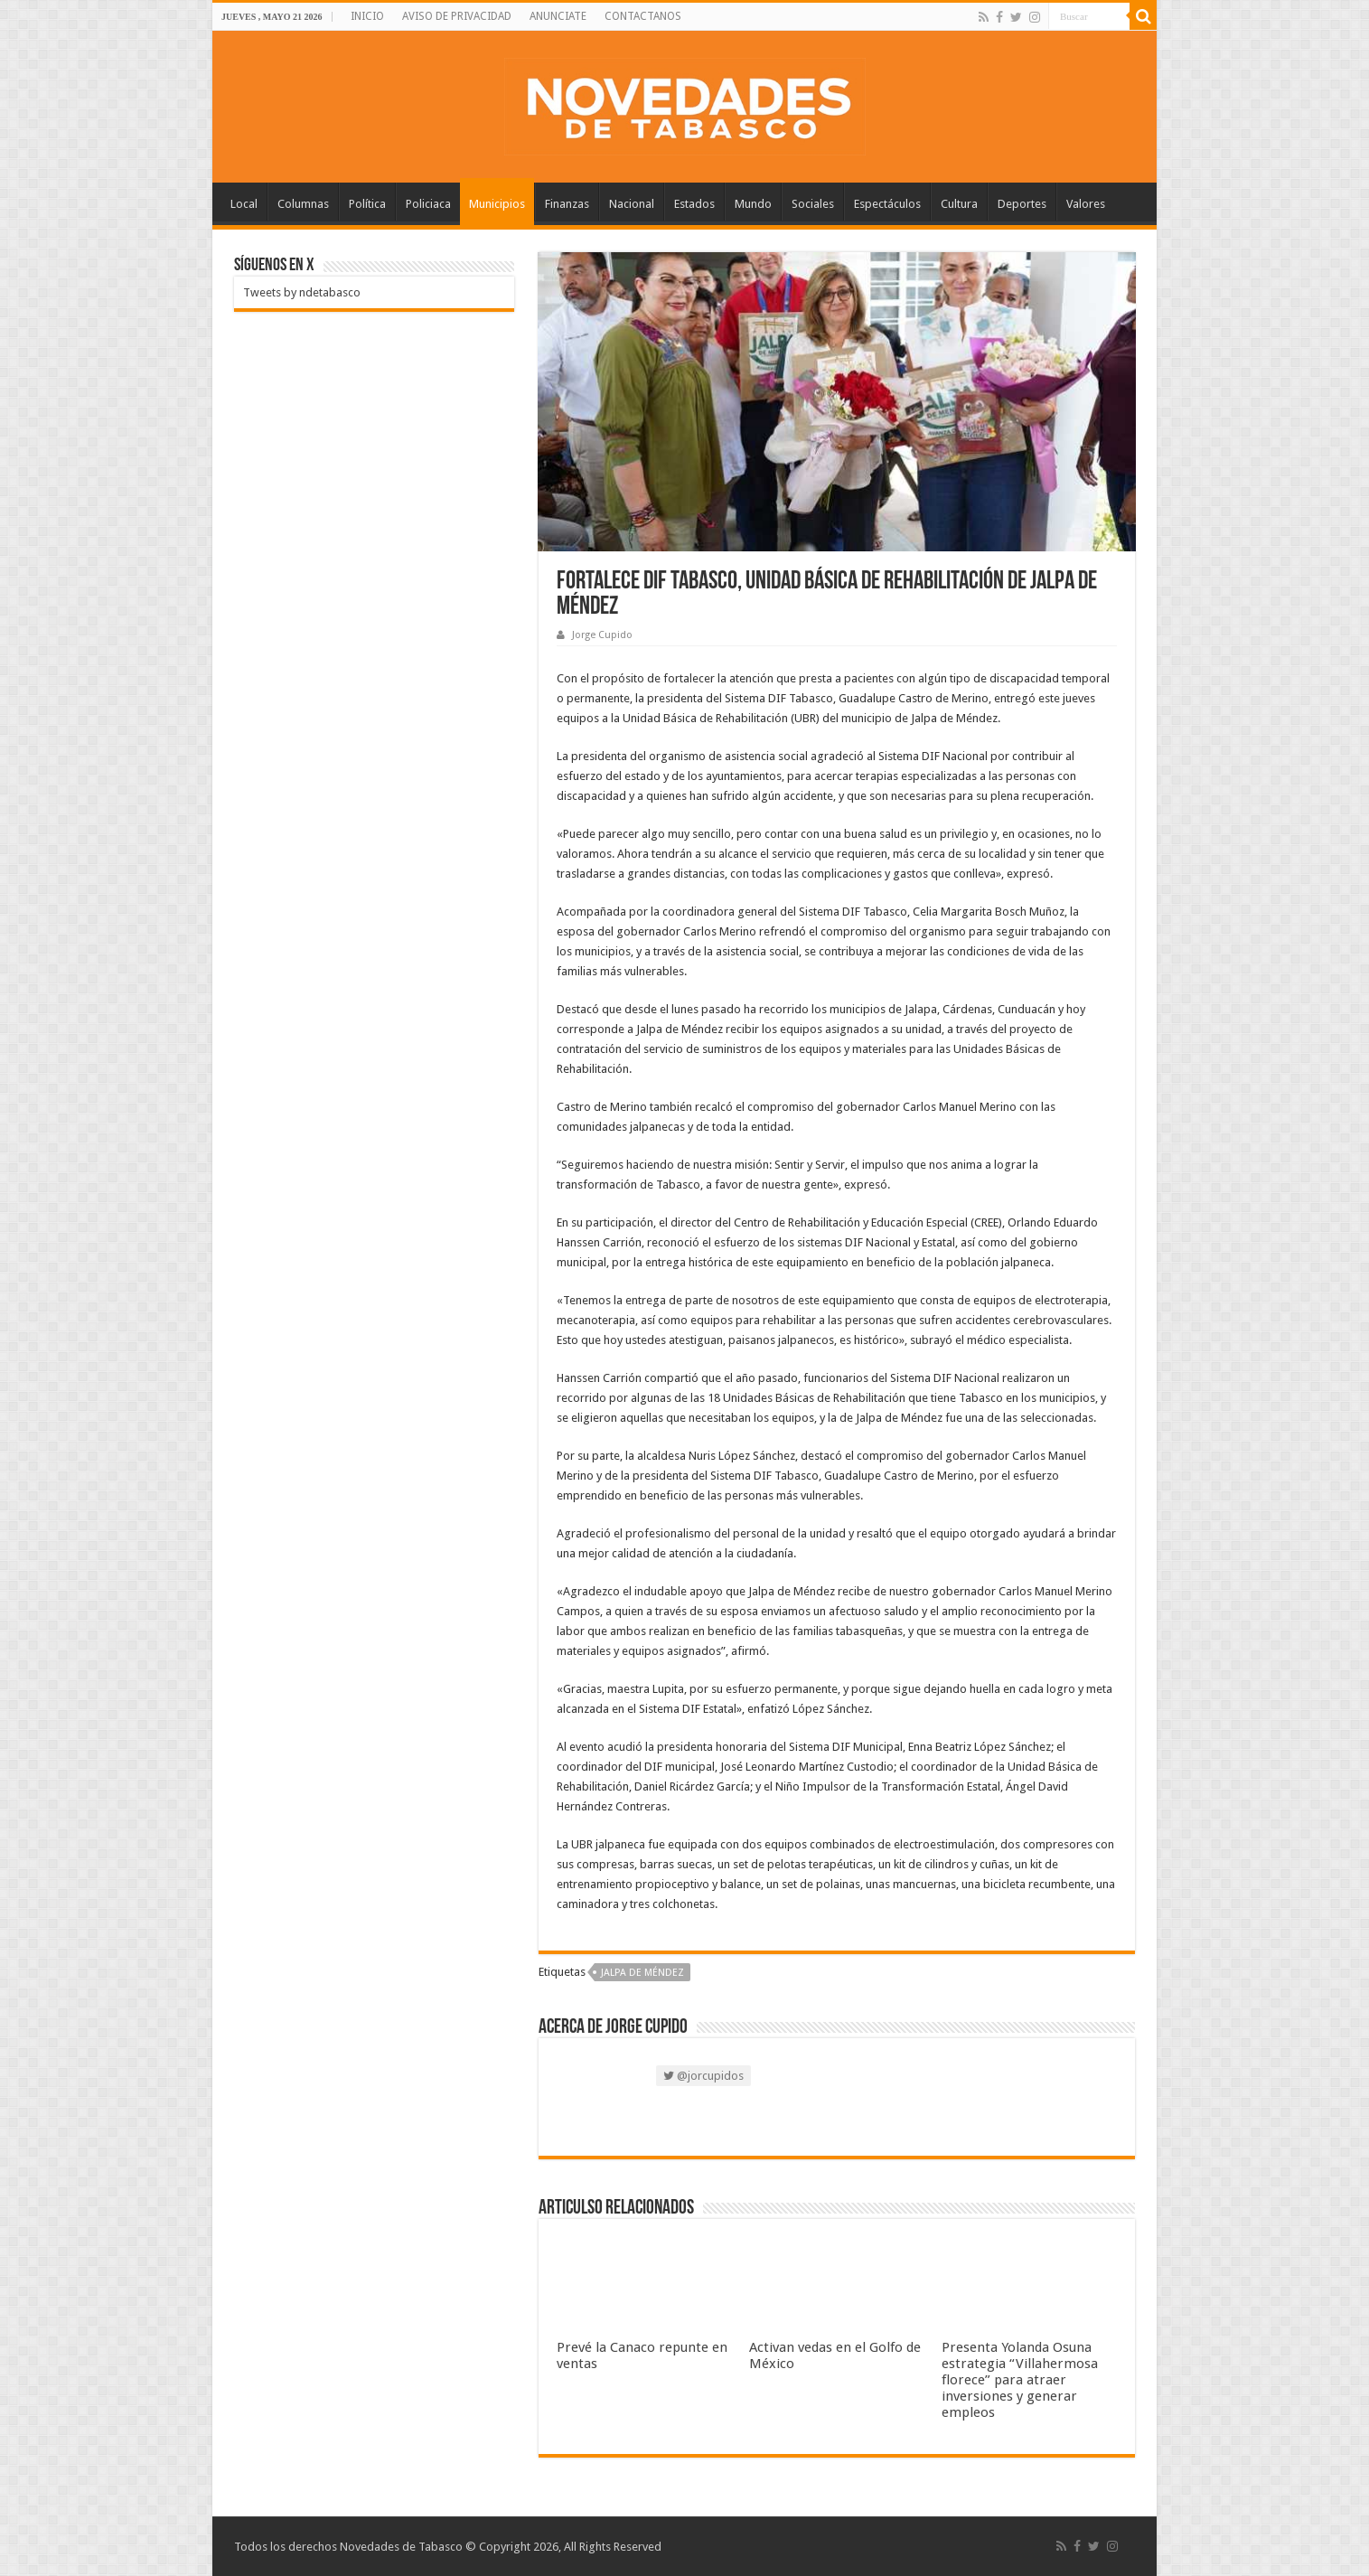  Describe the element at coordinates (367, 16) in the screenshot. I see `INICIO` at that location.